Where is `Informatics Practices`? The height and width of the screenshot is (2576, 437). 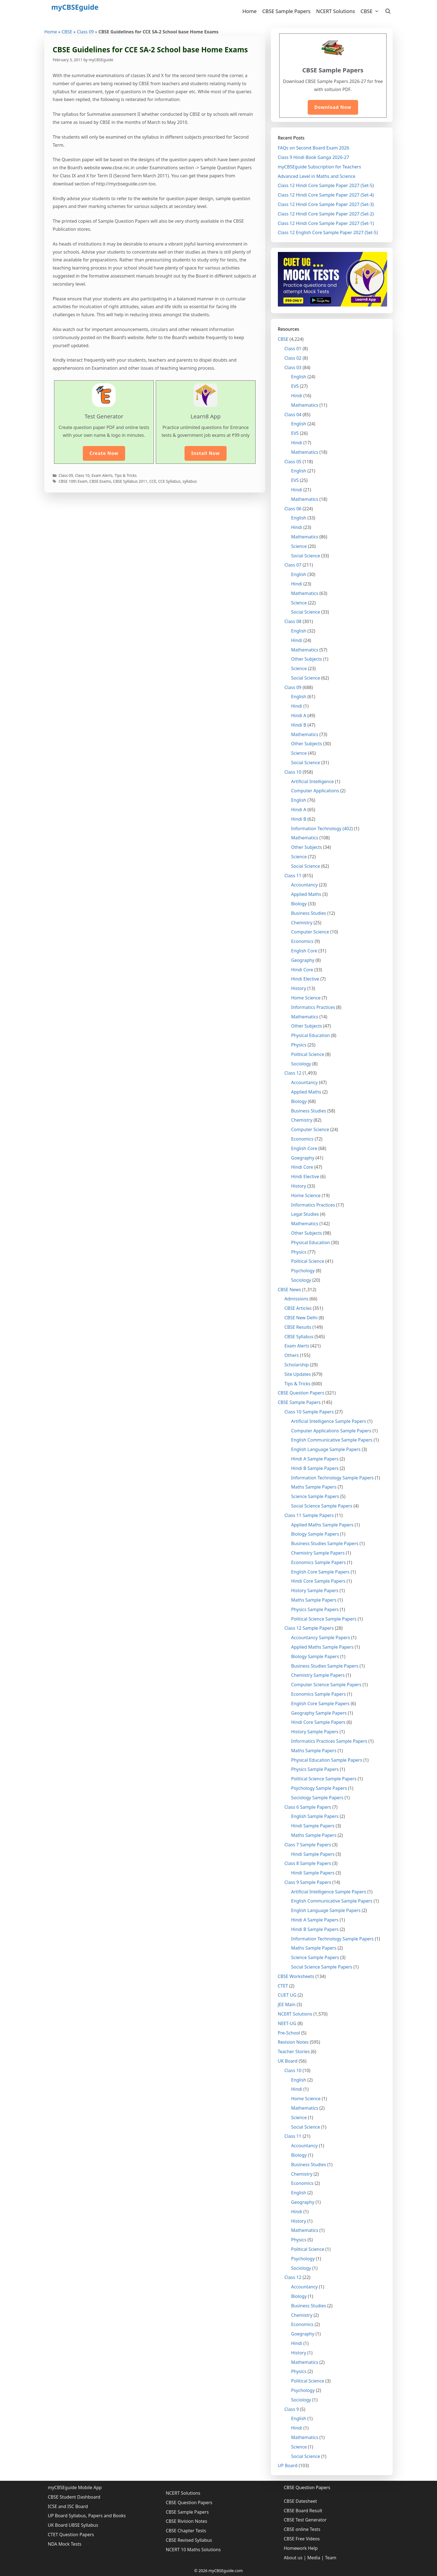 Informatics Practices is located at coordinates (313, 1007).